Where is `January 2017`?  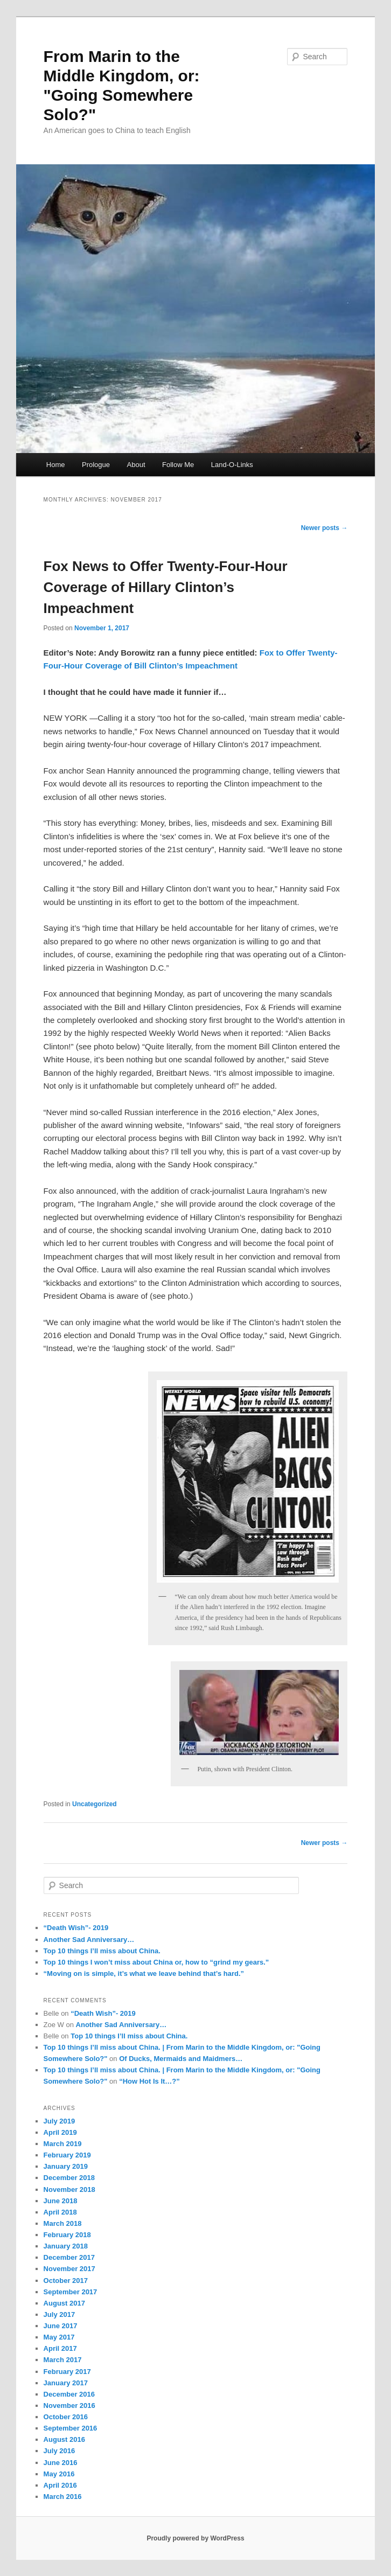 January 2017 is located at coordinates (66, 2383).